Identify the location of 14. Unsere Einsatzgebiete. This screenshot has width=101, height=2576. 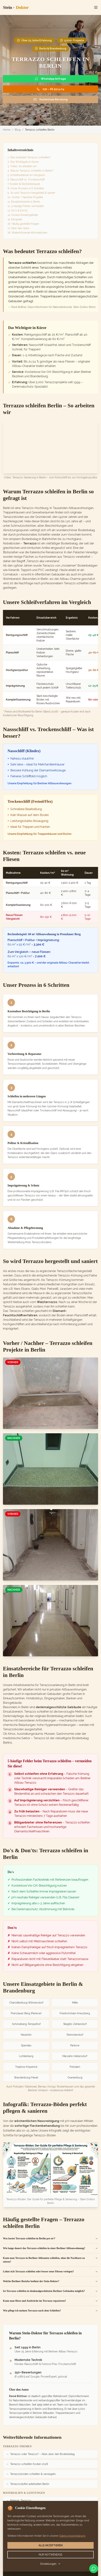
(23, 214).